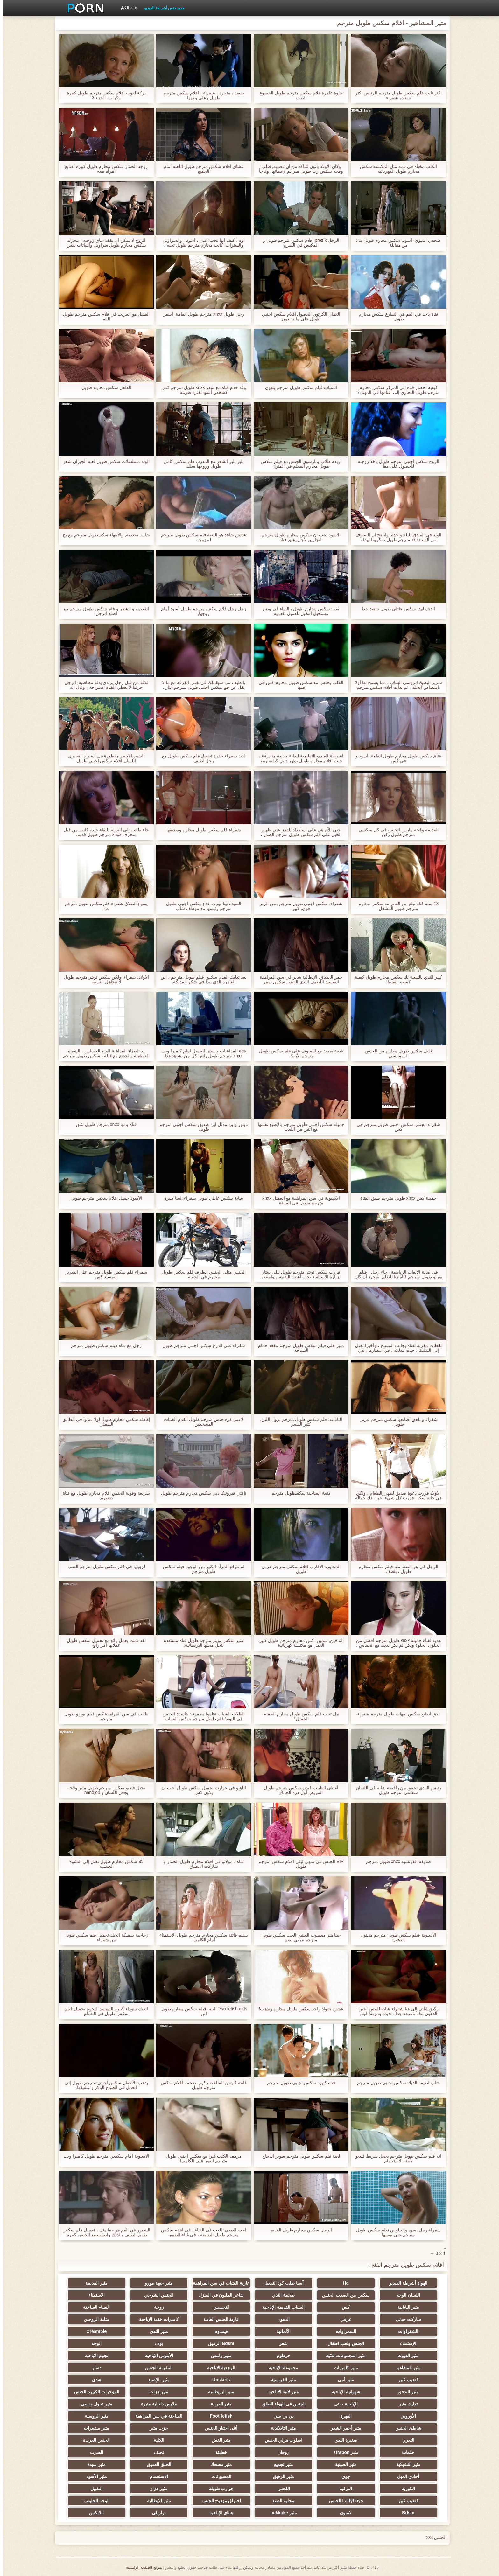 The height and width of the screenshot is (2576, 499). Describe the element at coordinates (405, 2403) in the screenshot. I see `تدليك مثير` at that location.